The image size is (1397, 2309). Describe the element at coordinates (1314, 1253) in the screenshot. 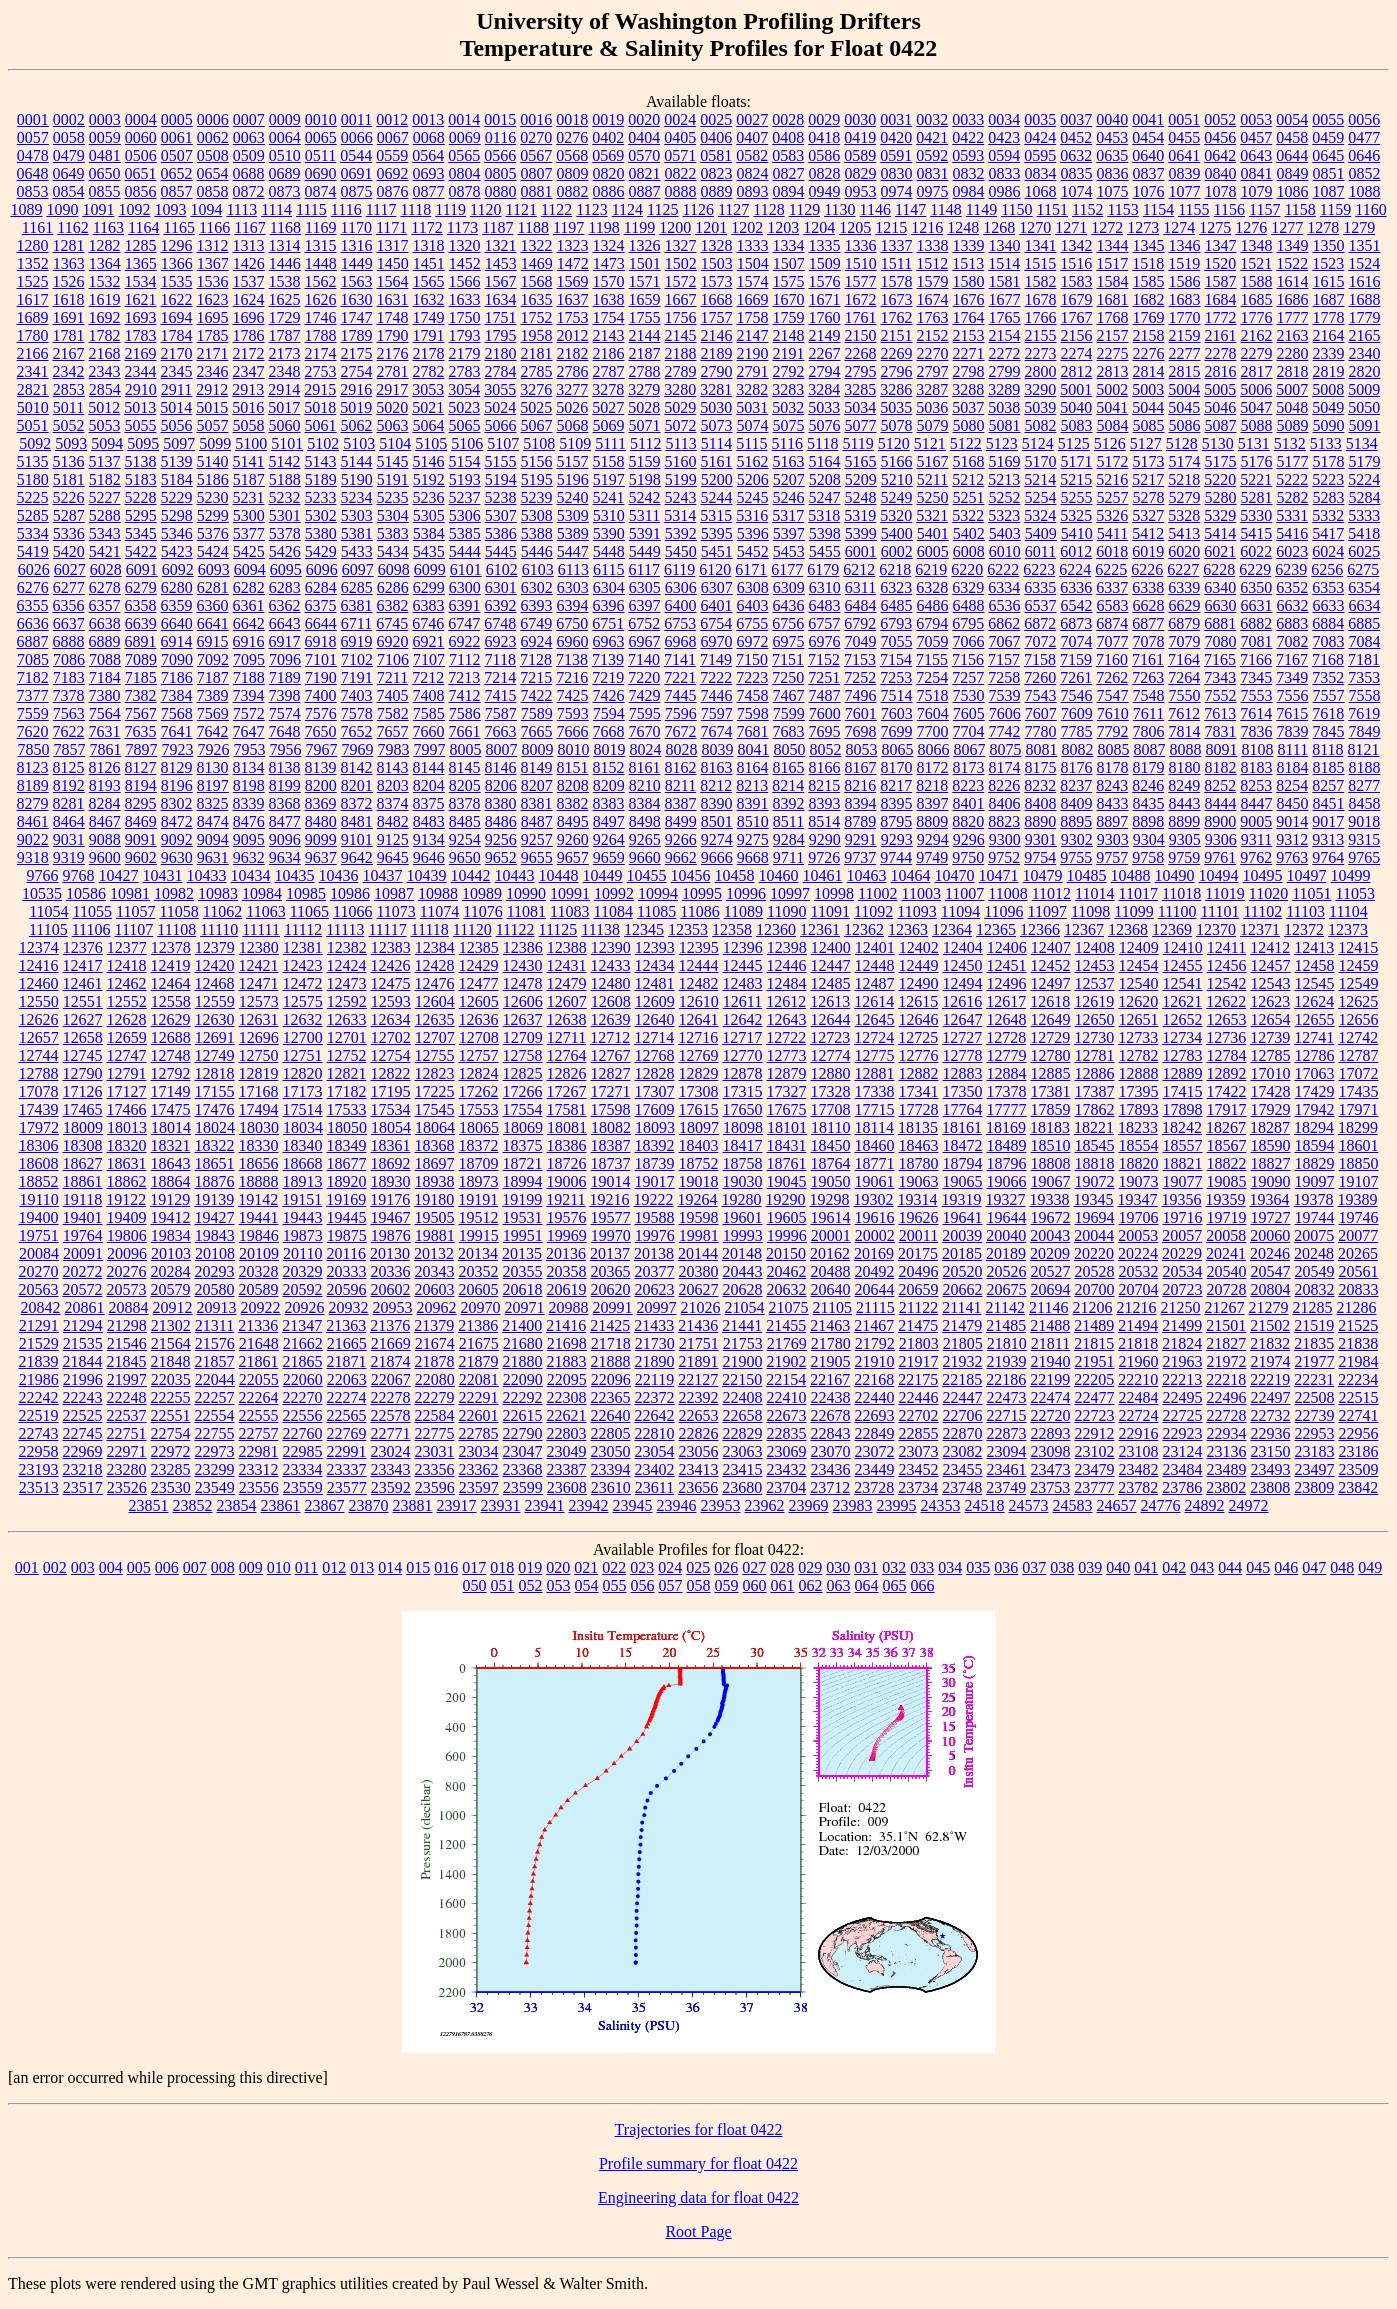

I see `20248` at that location.